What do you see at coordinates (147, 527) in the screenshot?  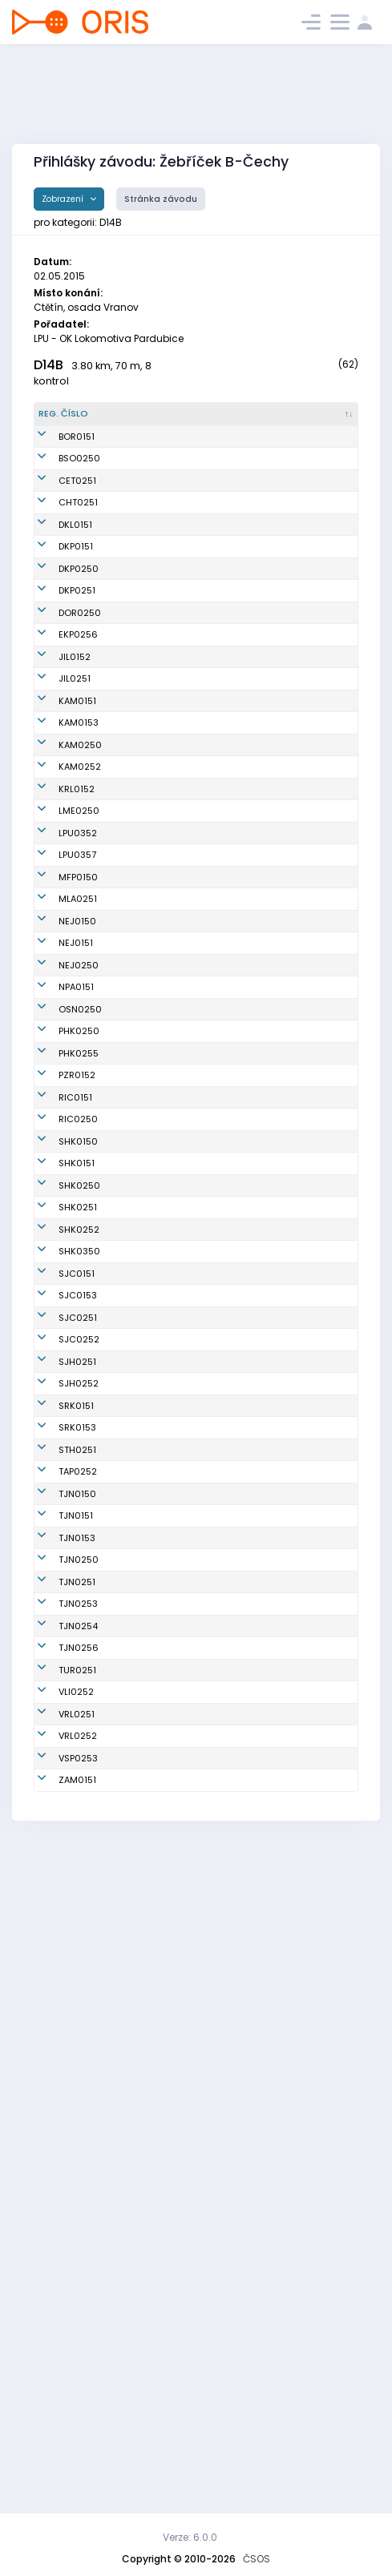 I see `Kovářová Jana` at bounding box center [147, 527].